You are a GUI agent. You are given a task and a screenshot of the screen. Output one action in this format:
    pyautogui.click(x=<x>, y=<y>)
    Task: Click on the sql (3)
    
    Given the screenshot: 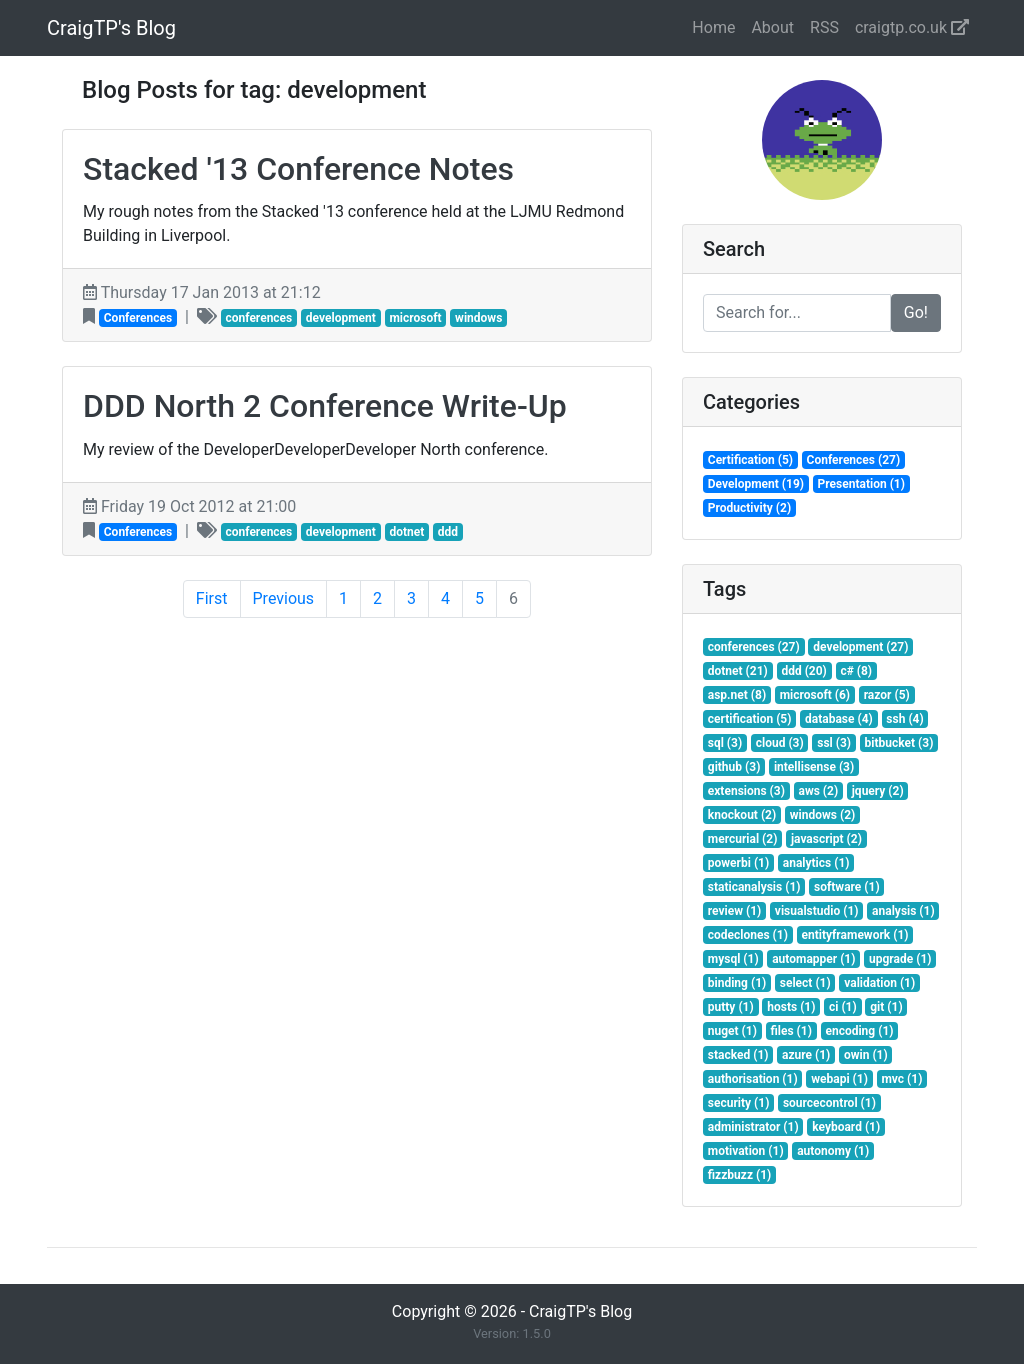 What is the action you would take?
    pyautogui.click(x=725, y=743)
    